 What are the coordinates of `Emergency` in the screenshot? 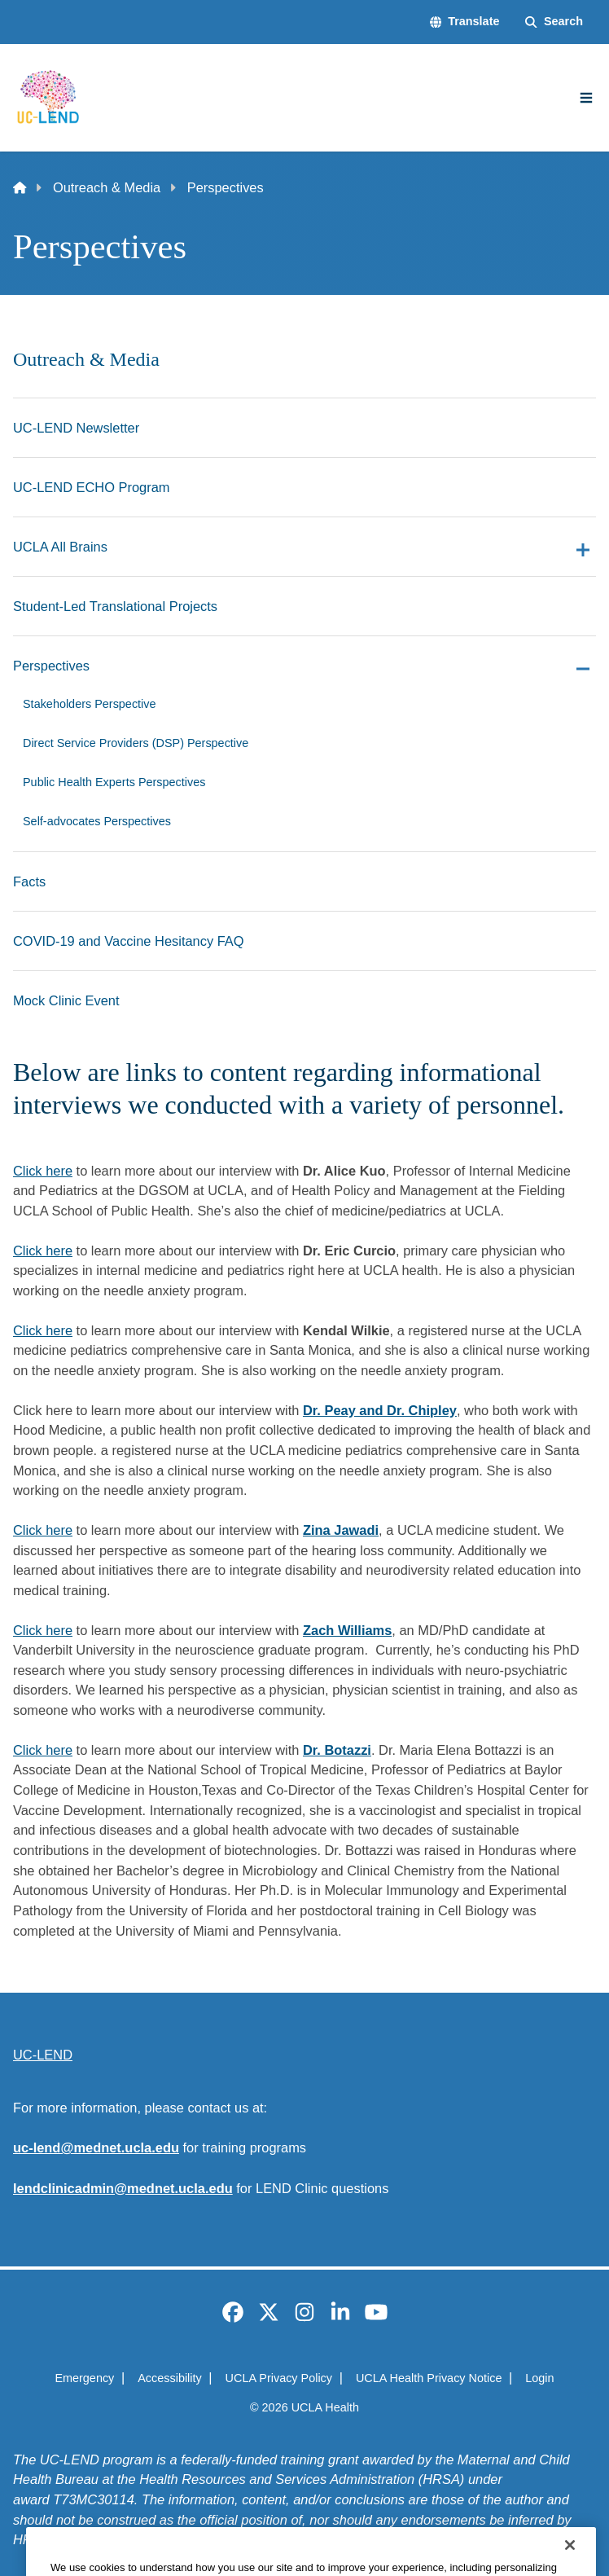 It's located at (84, 2378).